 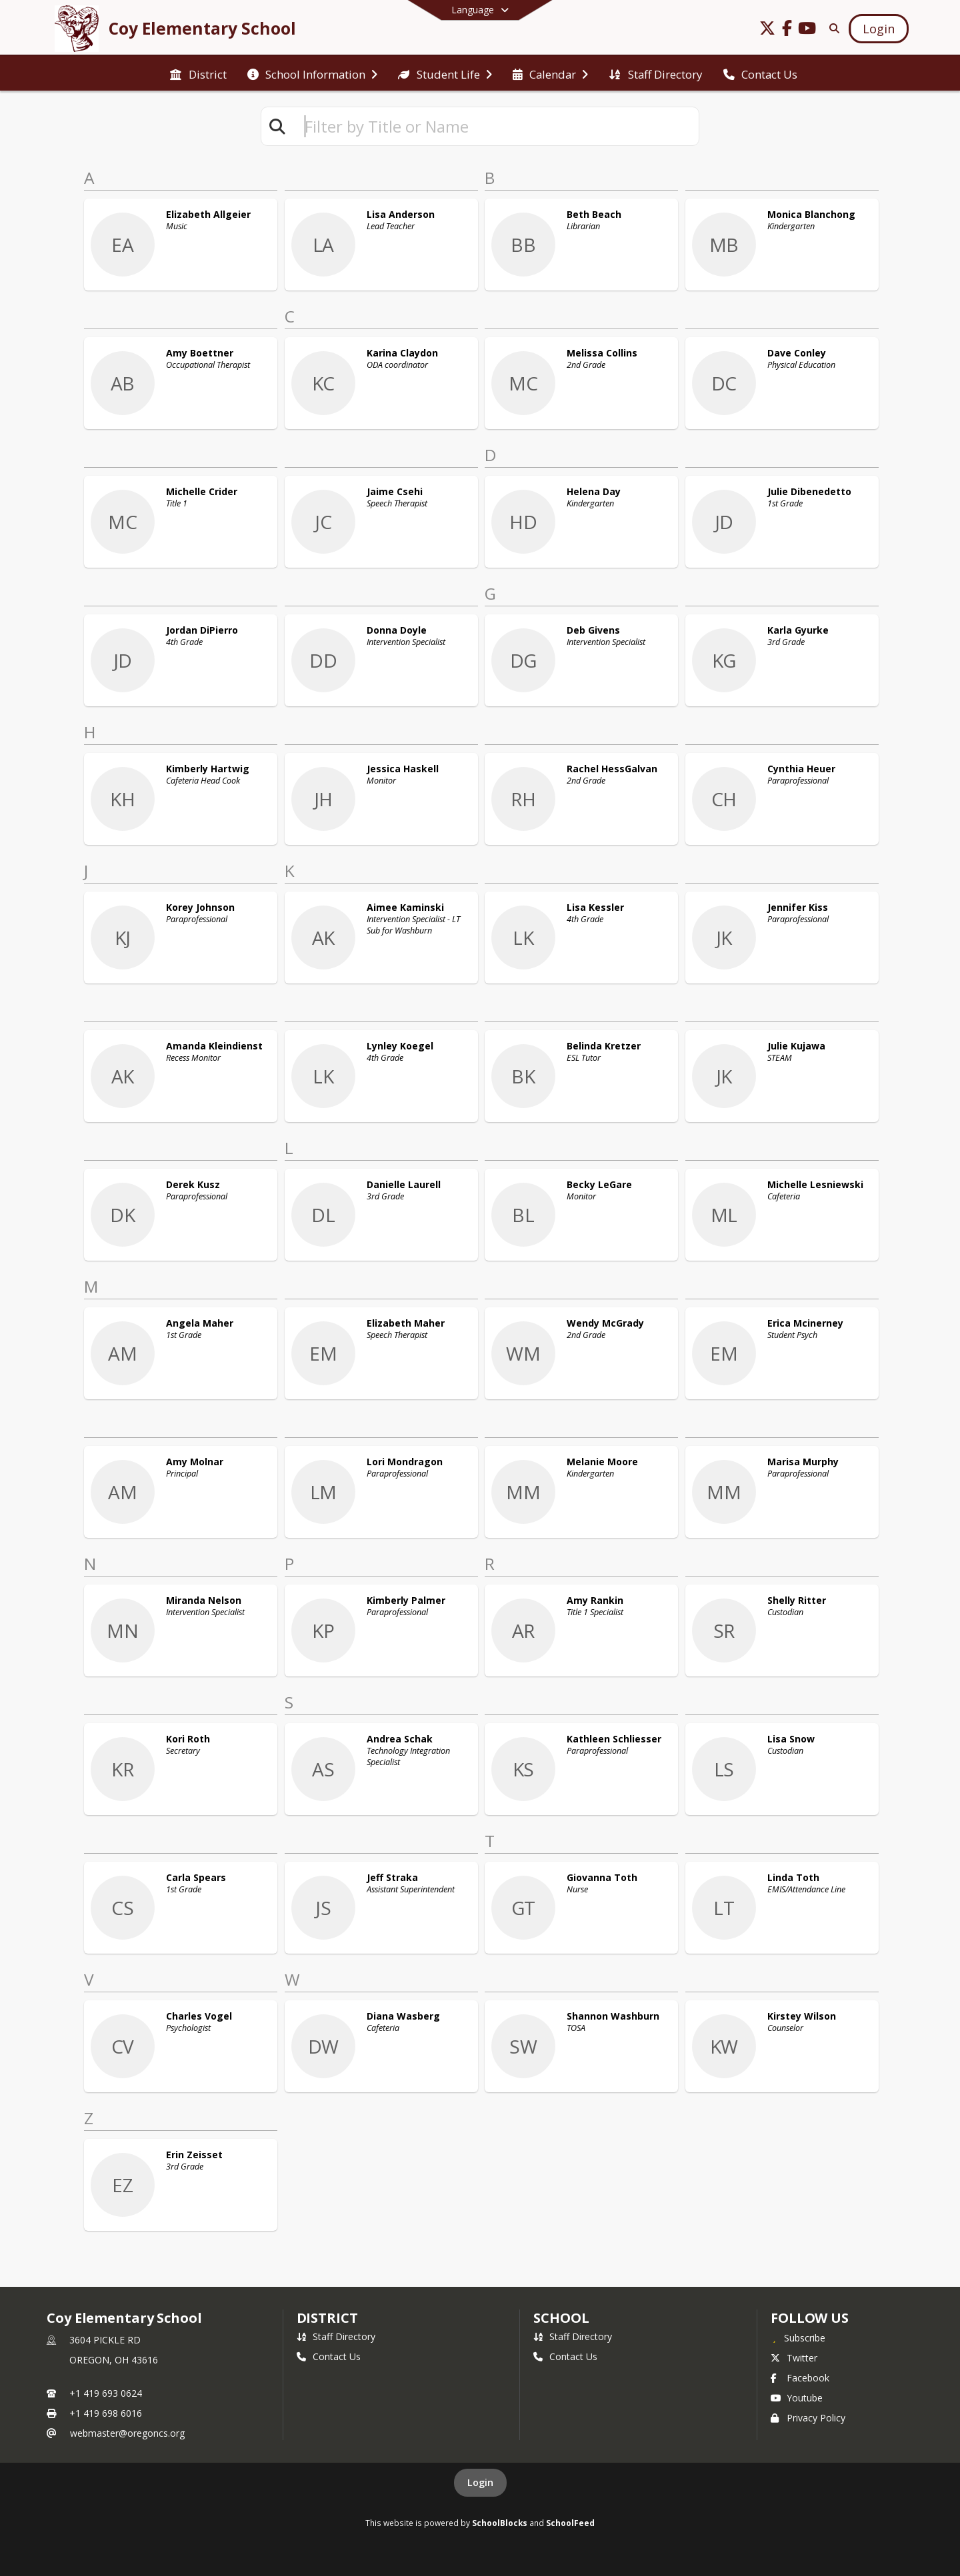 What do you see at coordinates (797, 2397) in the screenshot?
I see `Youtube` at bounding box center [797, 2397].